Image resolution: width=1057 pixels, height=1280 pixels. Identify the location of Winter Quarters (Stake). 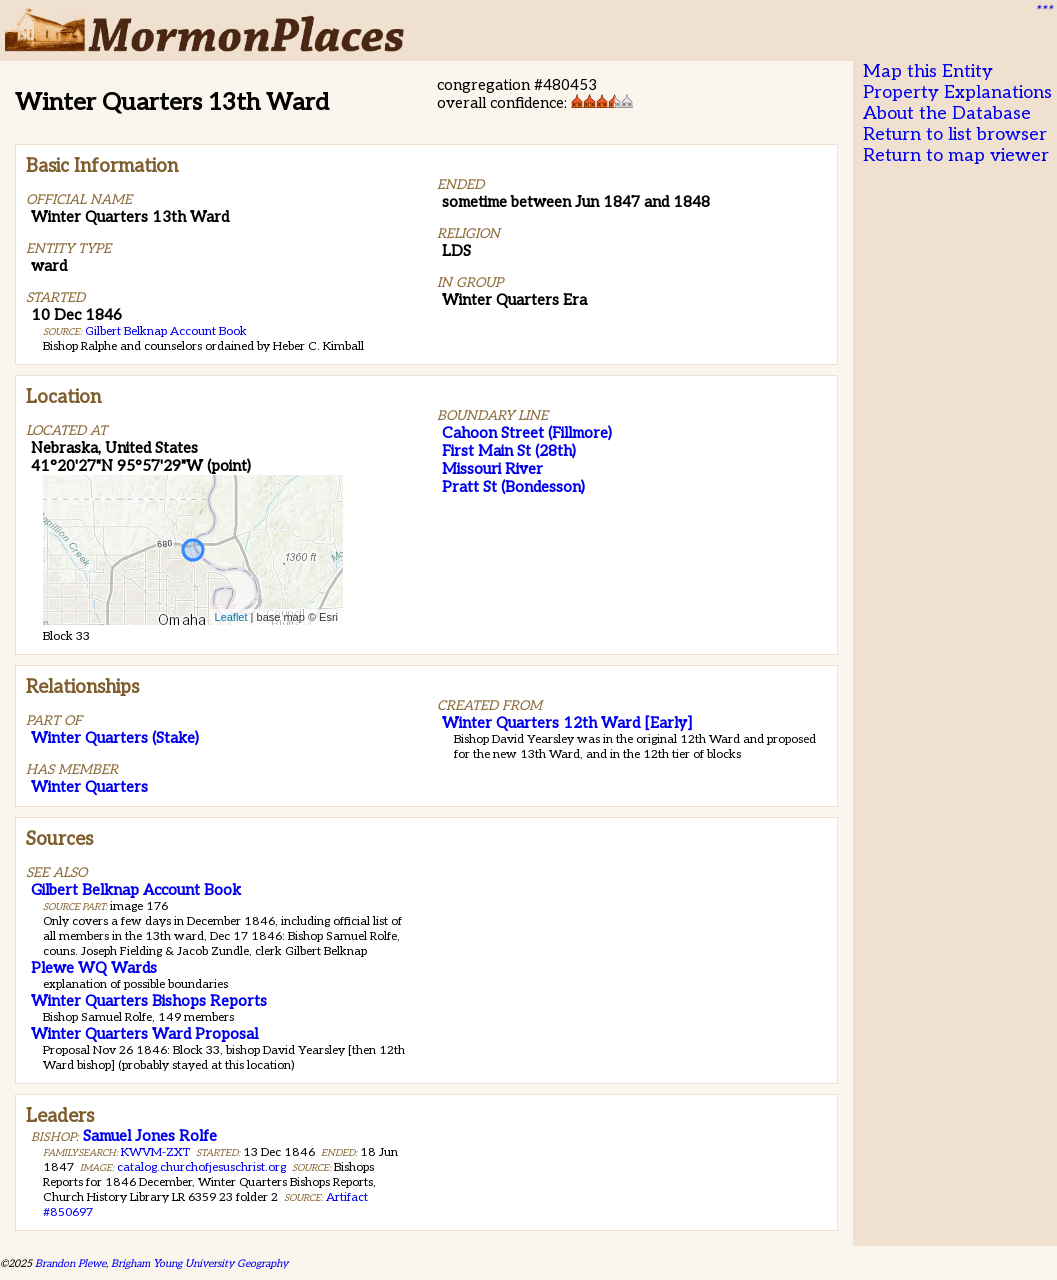
(115, 738).